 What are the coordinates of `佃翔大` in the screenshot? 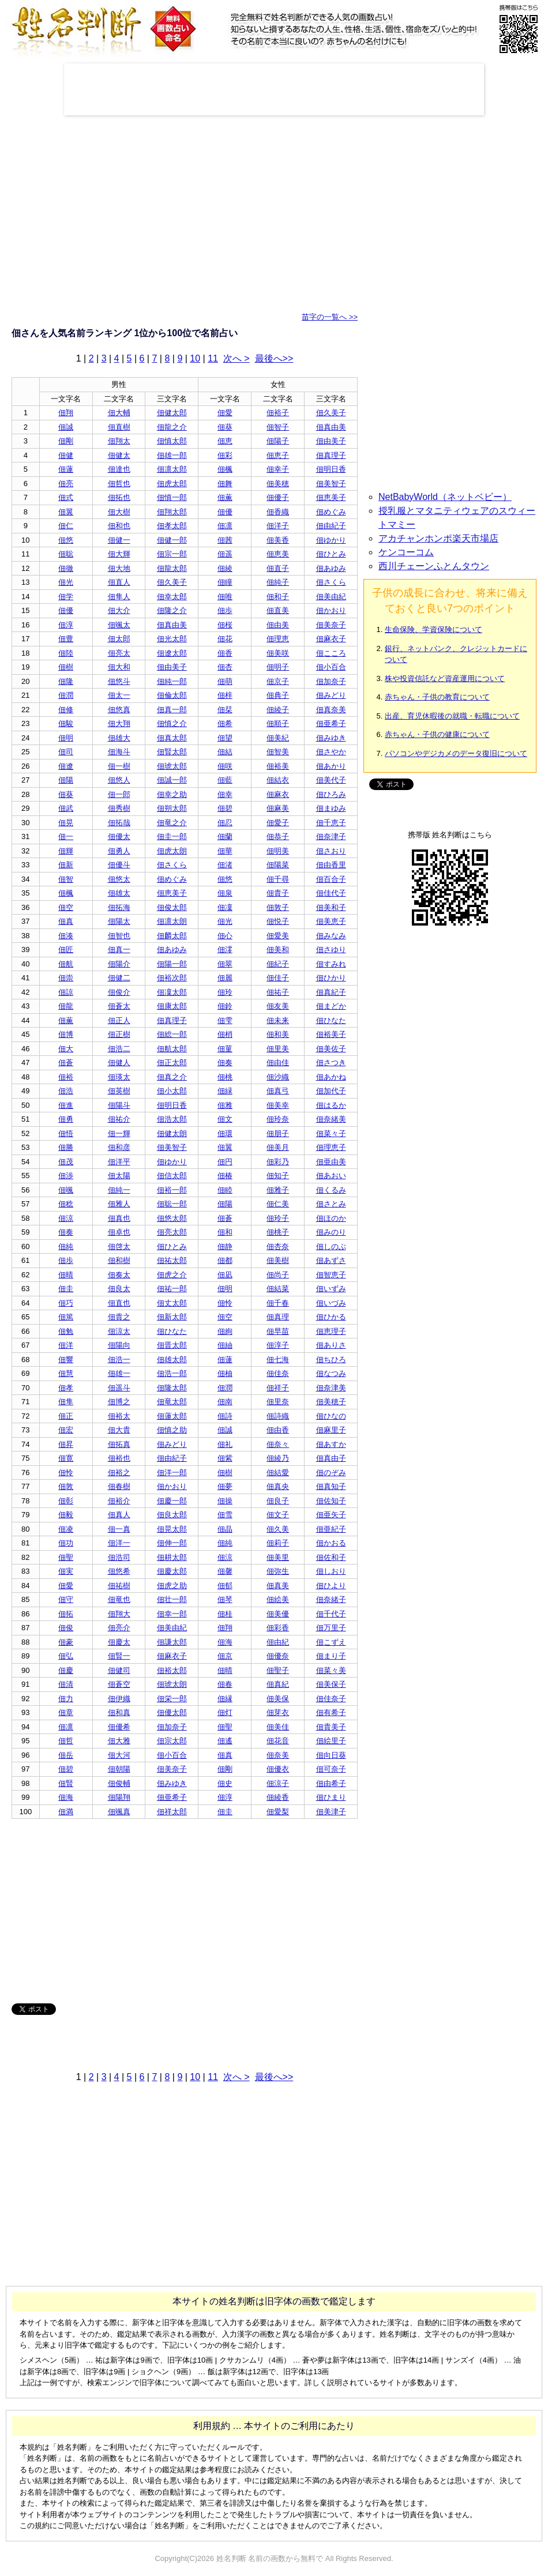 It's located at (119, 1613).